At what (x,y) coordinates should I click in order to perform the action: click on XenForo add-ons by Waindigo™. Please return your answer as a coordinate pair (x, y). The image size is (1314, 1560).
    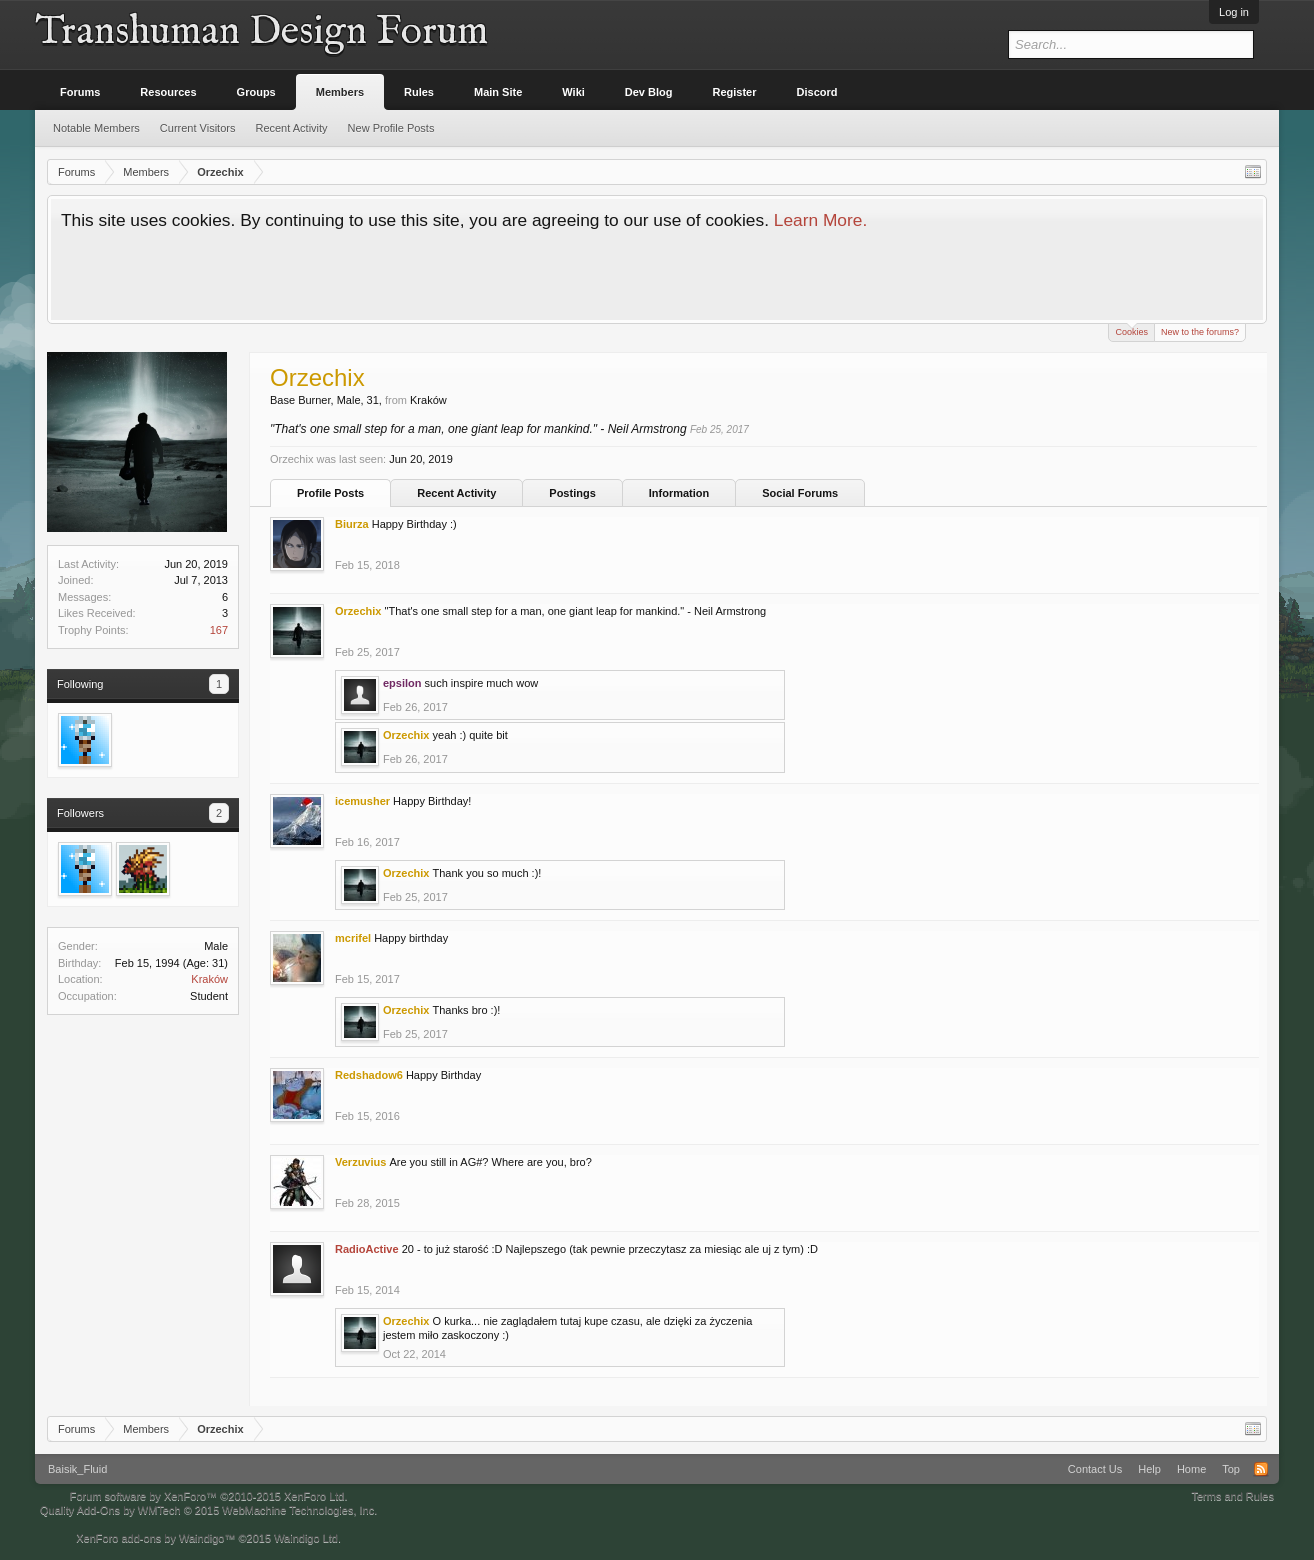
    Looking at the image, I should click on (155, 1538).